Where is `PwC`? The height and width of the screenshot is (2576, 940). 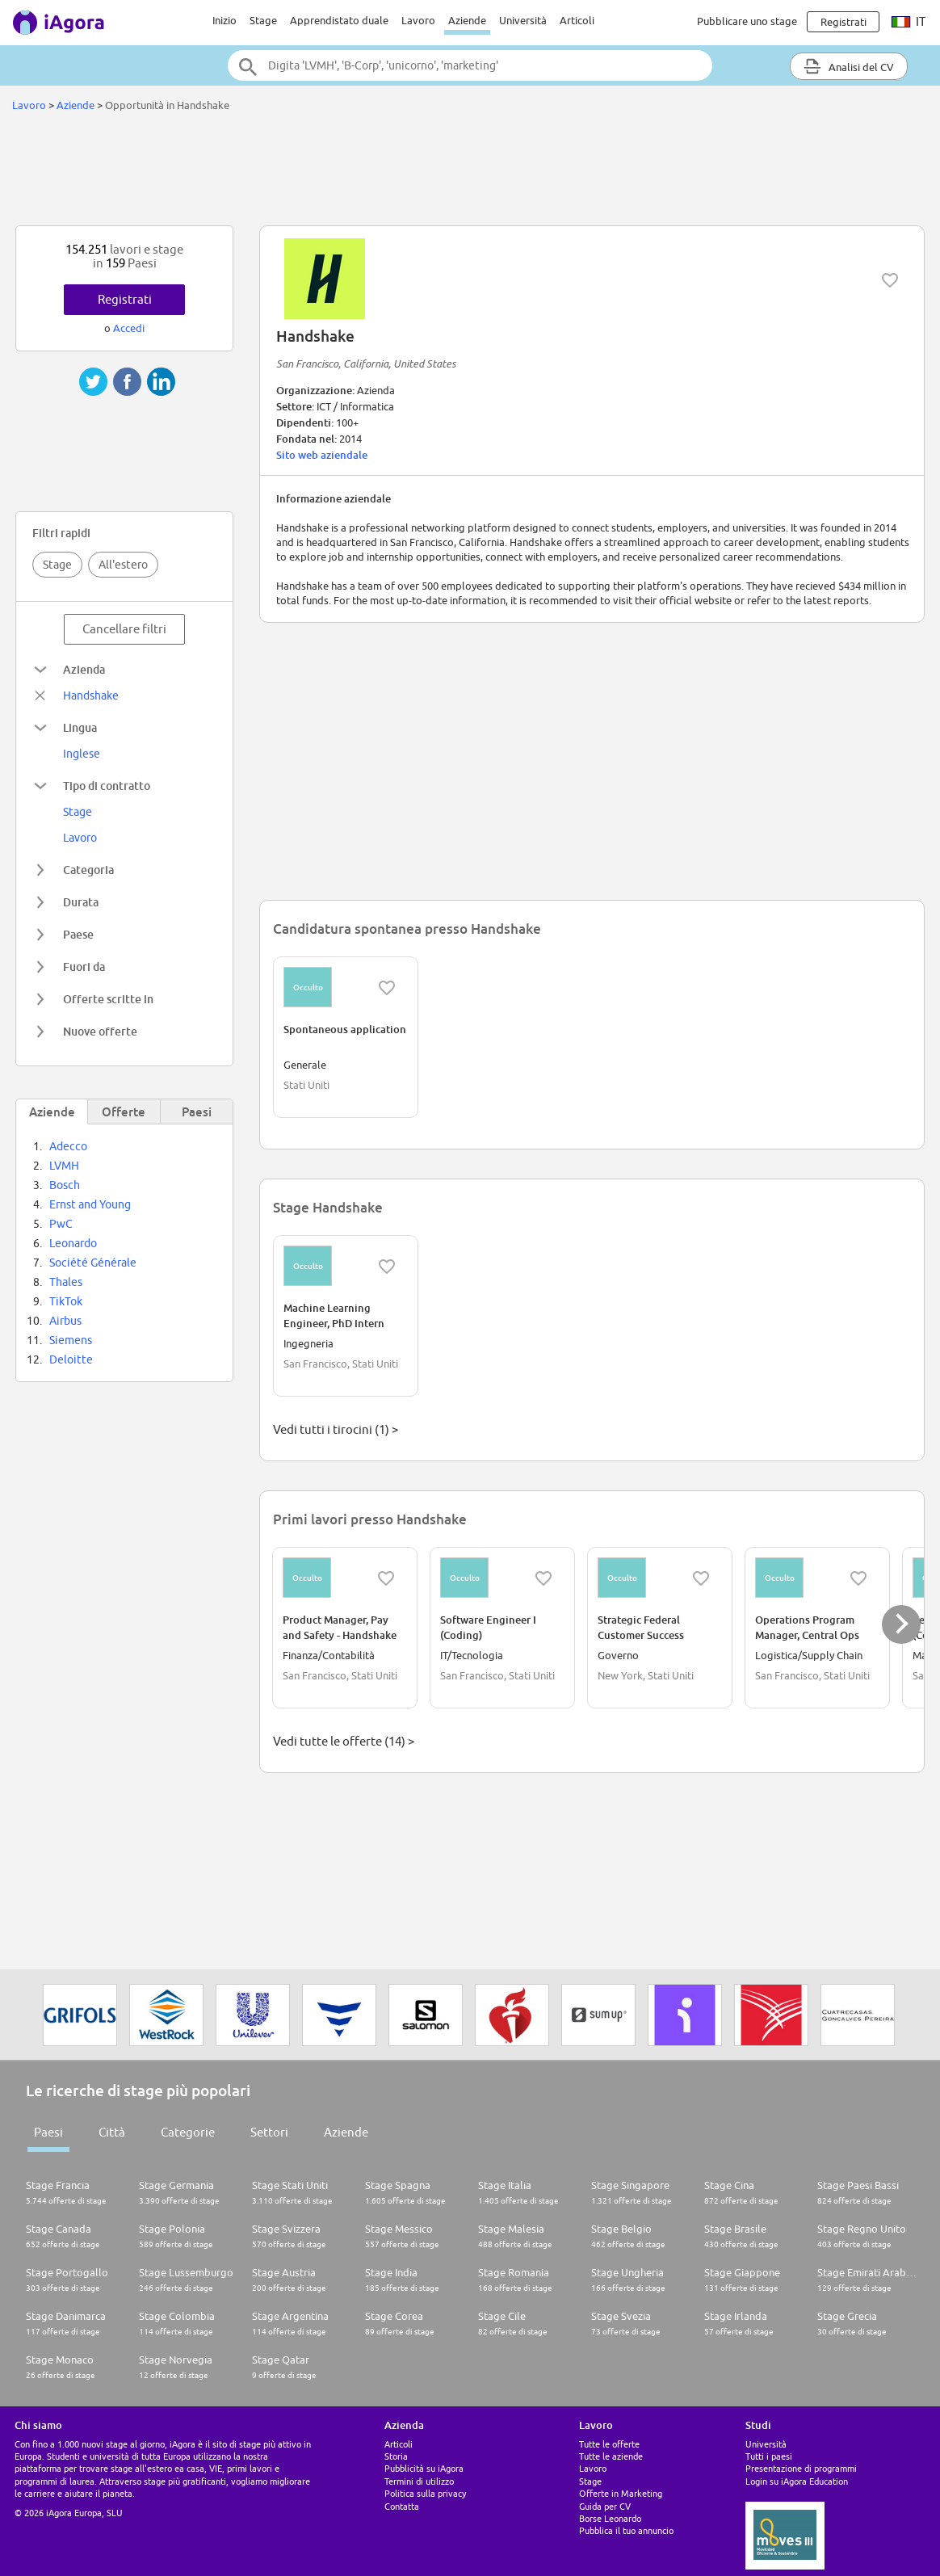
PwC is located at coordinates (61, 1223).